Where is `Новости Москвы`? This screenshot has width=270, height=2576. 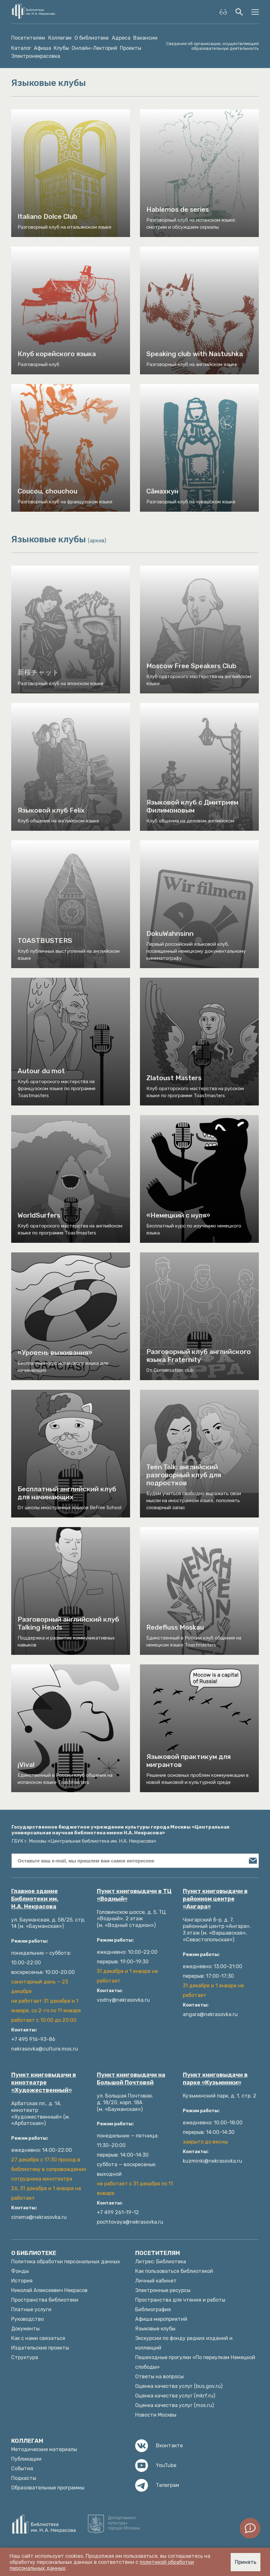 Новости Москвы is located at coordinates (155, 2415).